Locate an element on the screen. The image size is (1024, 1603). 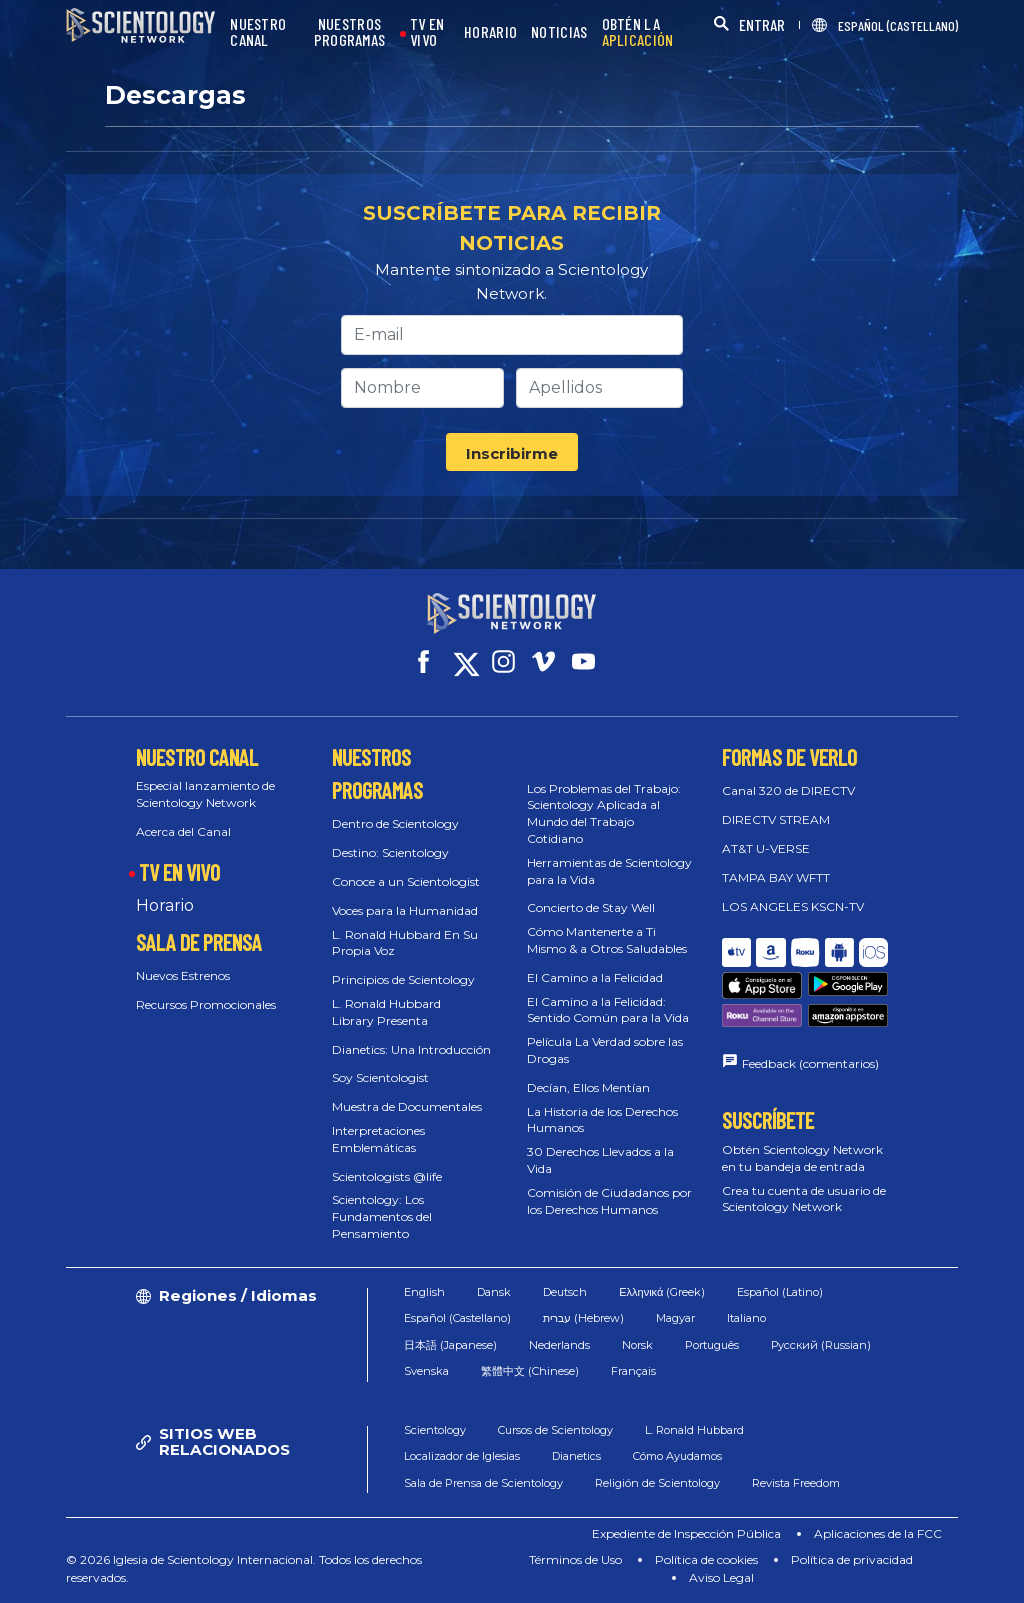
Recursos Promocionales is located at coordinates (206, 1004).